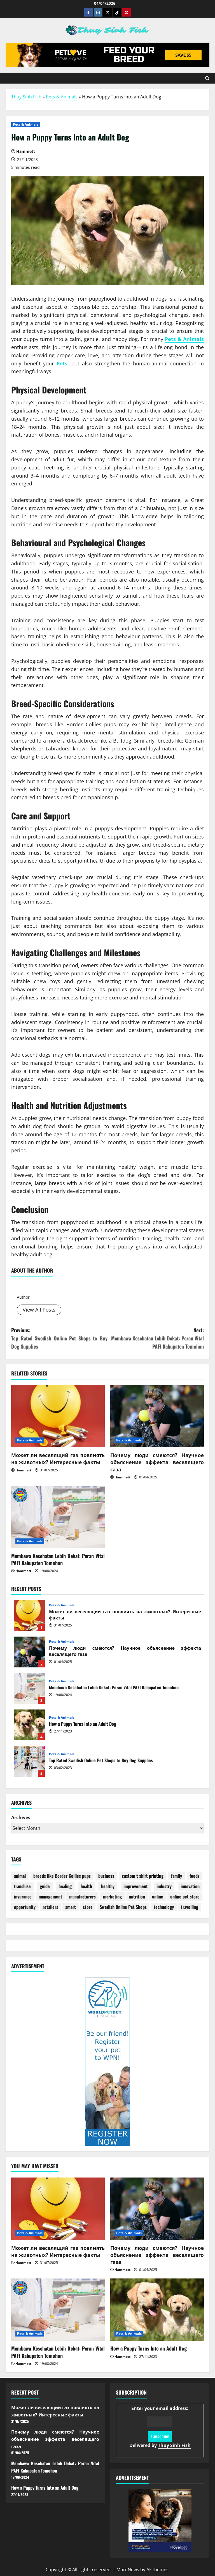  Describe the element at coordinates (106, 1875) in the screenshot. I see `business [business (4 items)]` at that location.